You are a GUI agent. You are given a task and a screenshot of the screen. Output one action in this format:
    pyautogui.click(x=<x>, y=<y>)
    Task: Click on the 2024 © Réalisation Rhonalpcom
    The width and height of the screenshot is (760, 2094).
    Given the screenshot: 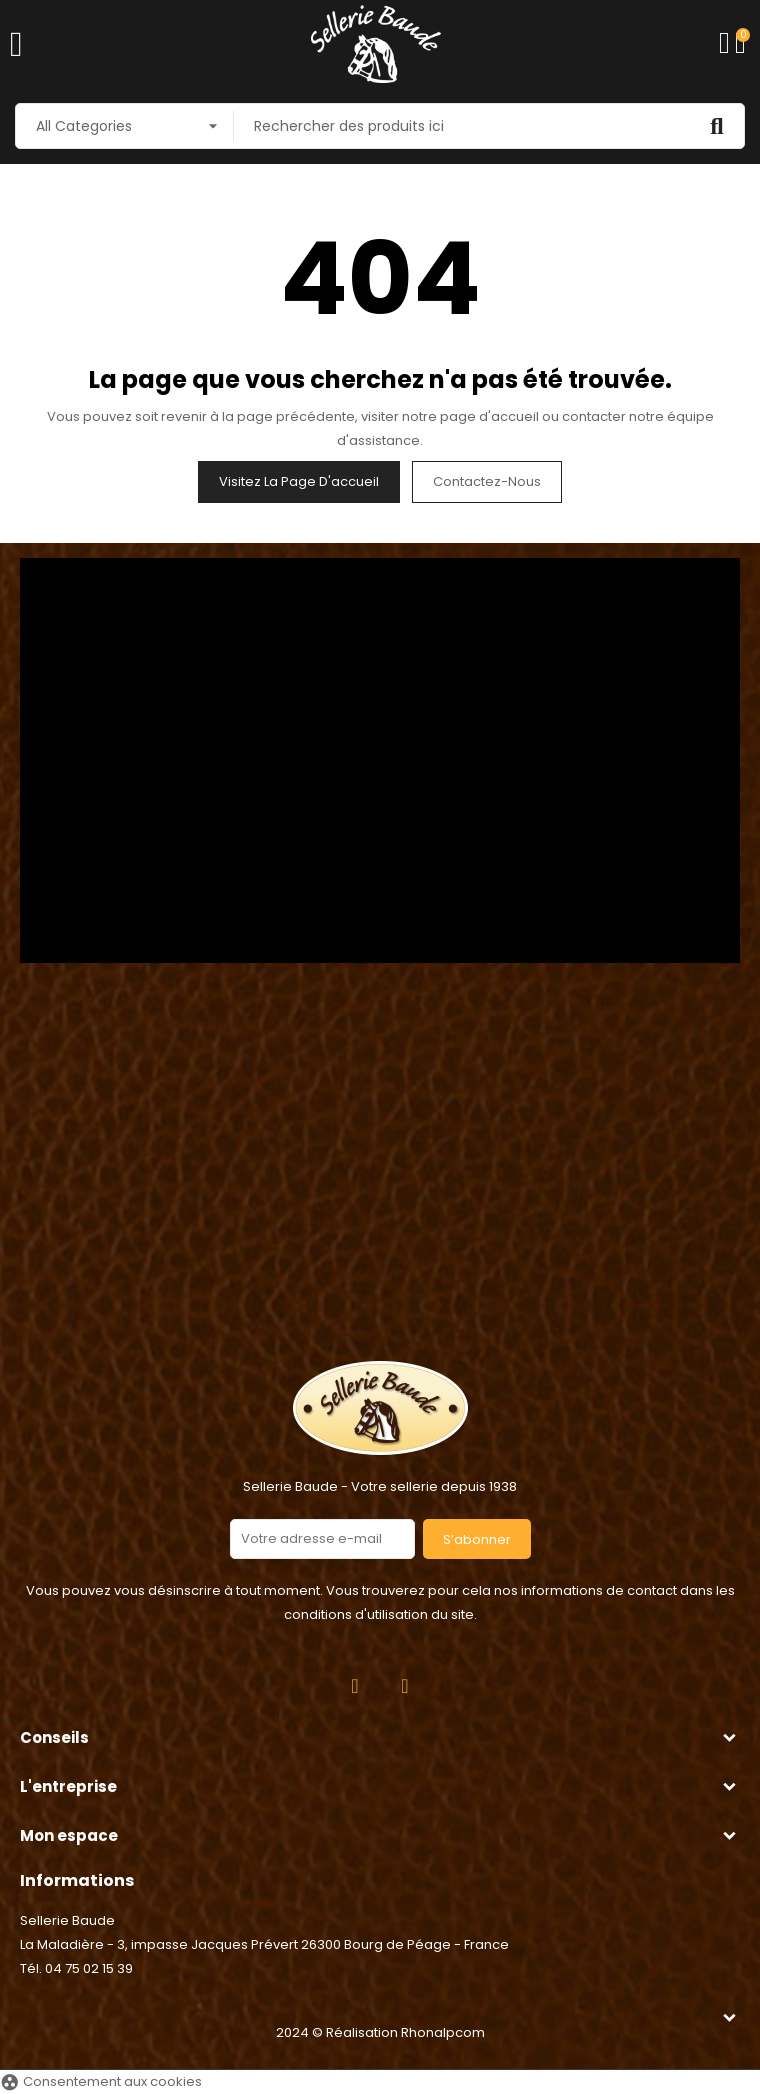 What is the action you would take?
    pyautogui.click(x=380, y=2032)
    